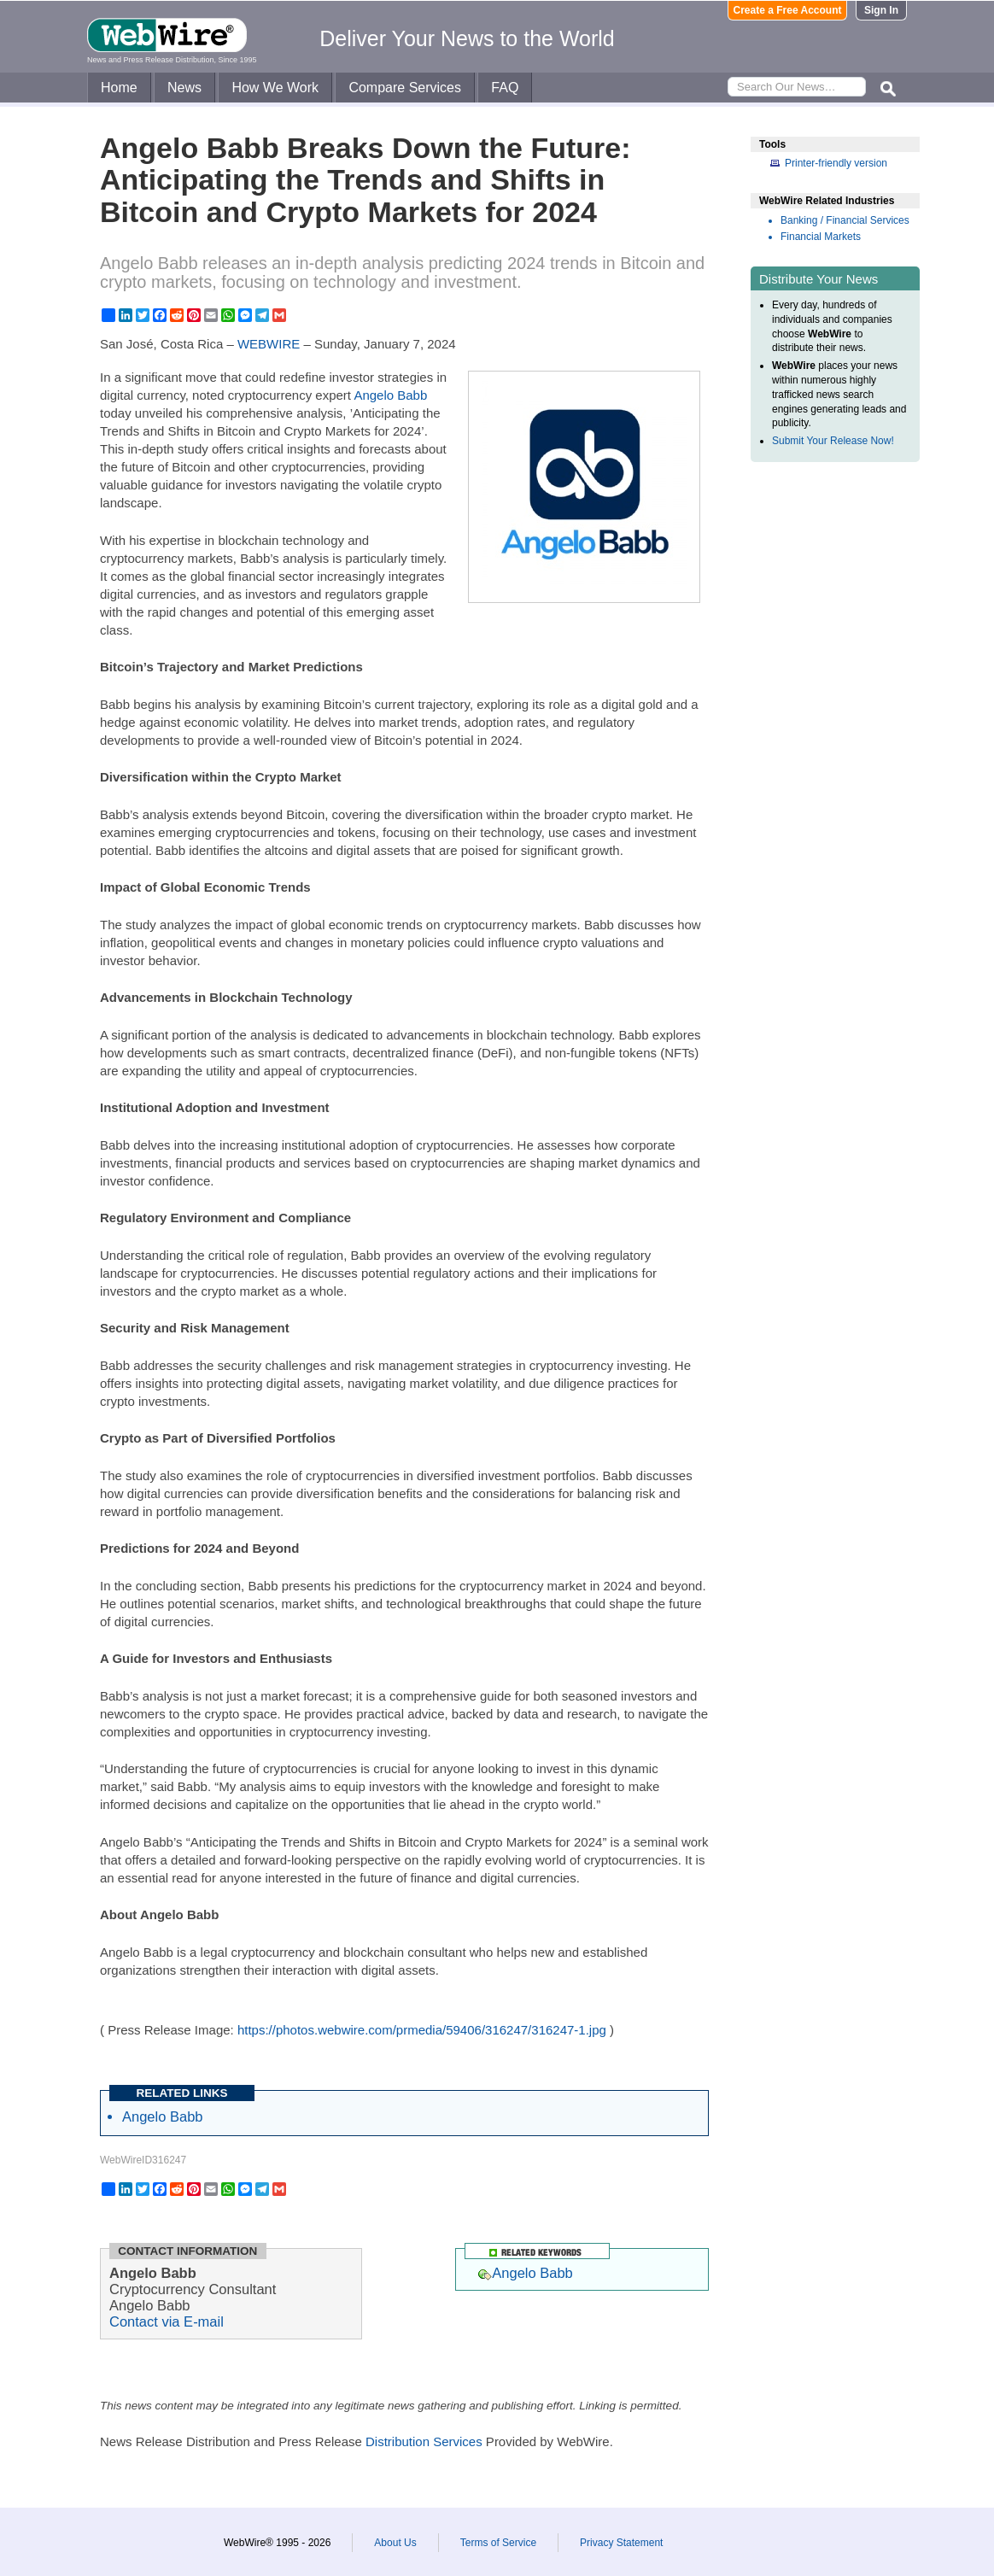 This screenshot has height=2576, width=994. I want to click on News, so click(184, 87).